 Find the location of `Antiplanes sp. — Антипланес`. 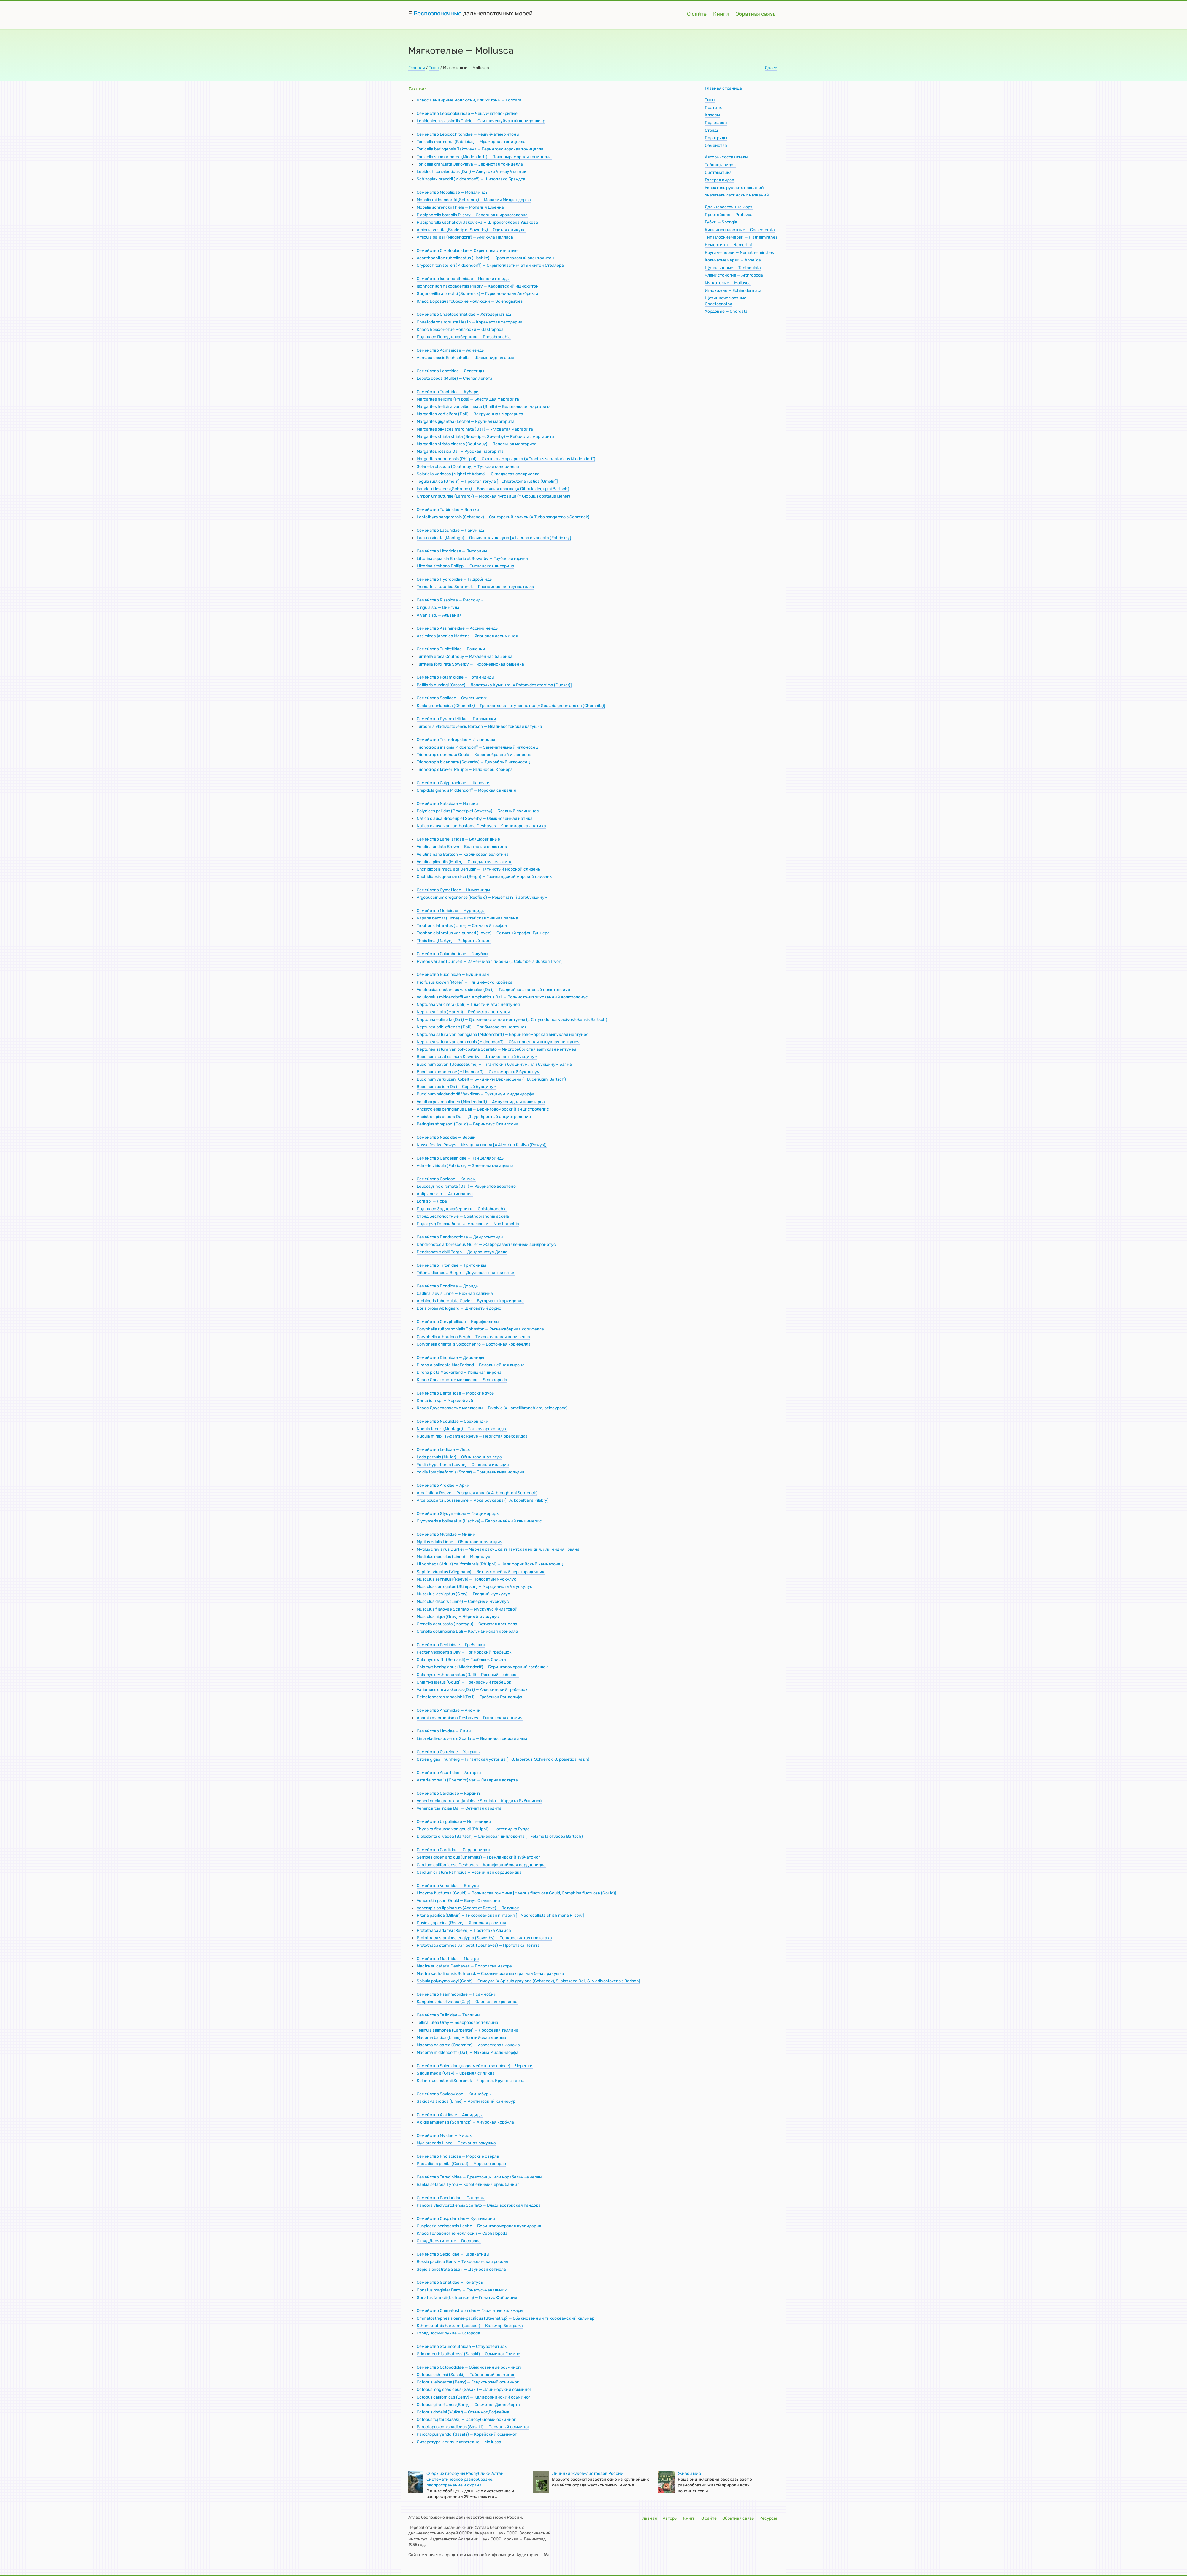

Antiplanes sp. — Антипланес is located at coordinates (445, 1193).